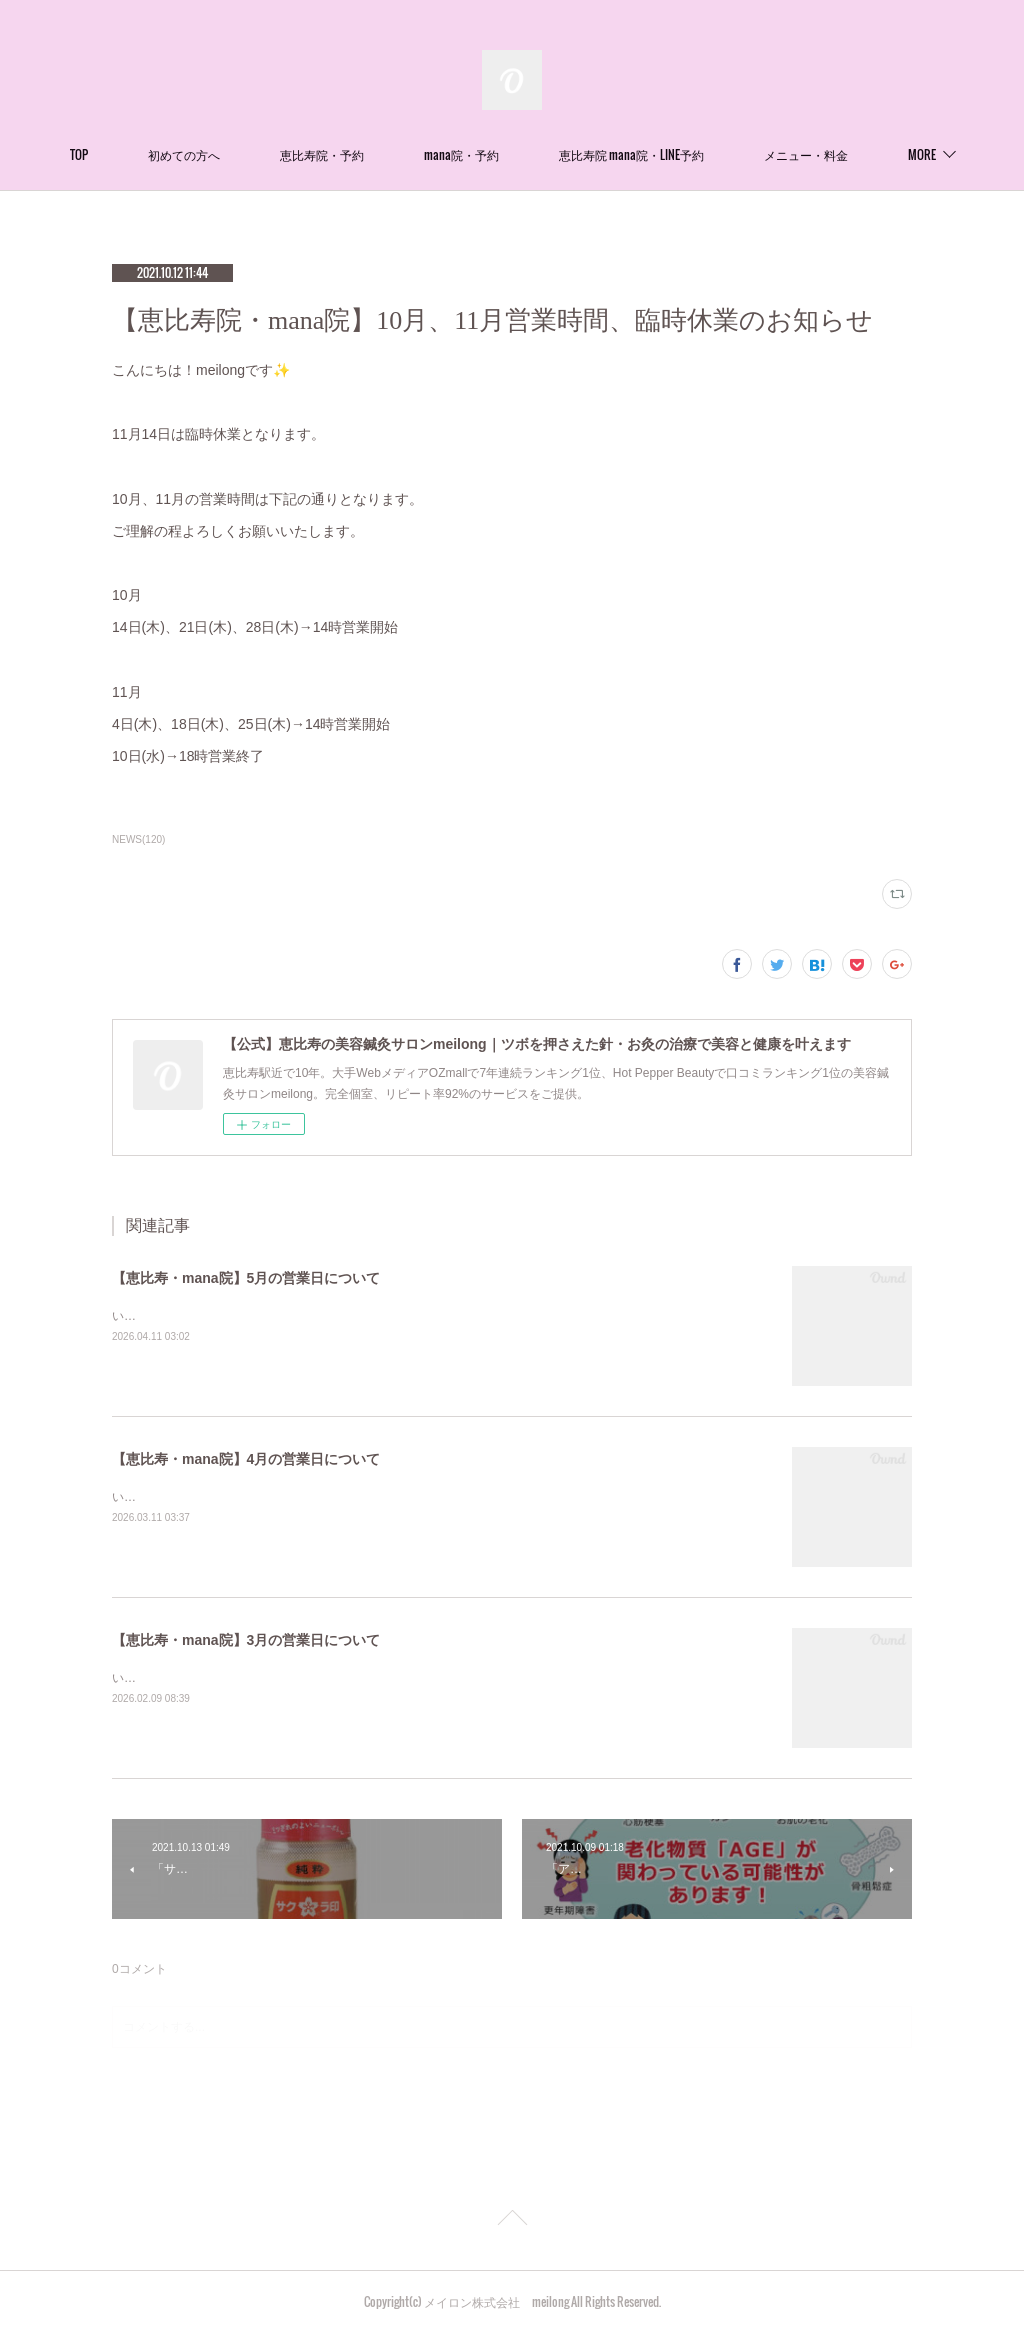  I want to click on 【恵比寿・mana院】5月の営業日について, so click(246, 1278).